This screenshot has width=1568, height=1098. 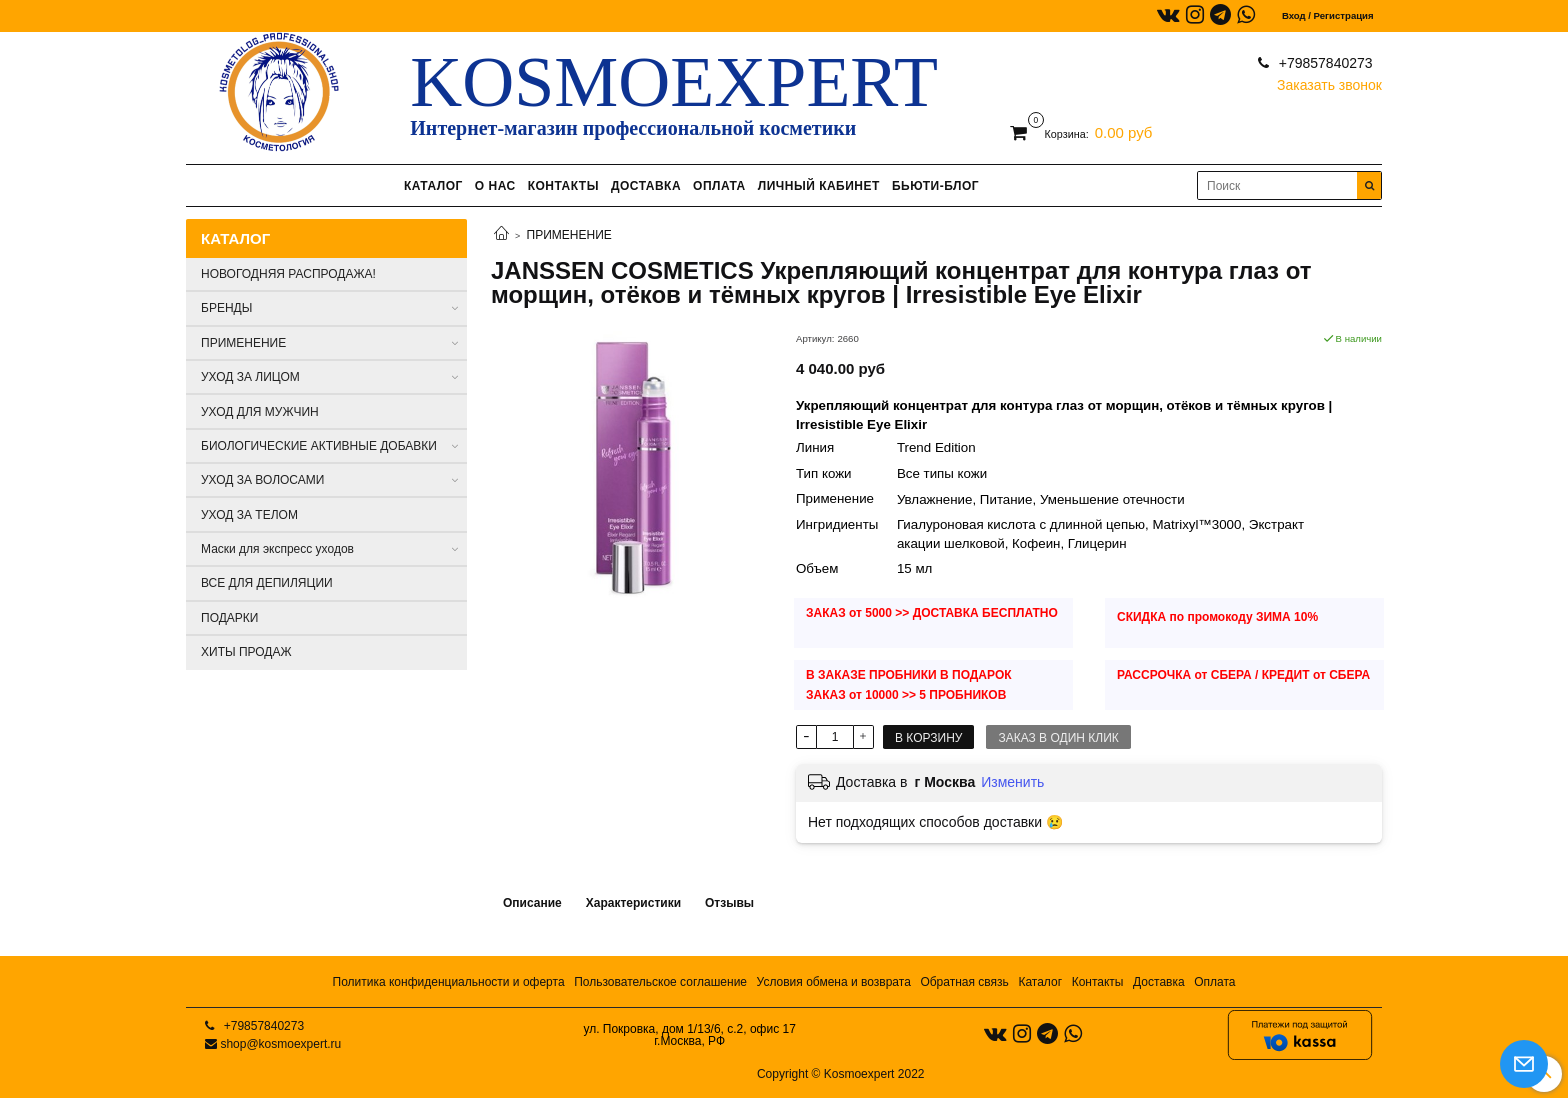 I want to click on УХОД ЗА ТЕЛОМ, so click(x=249, y=515).